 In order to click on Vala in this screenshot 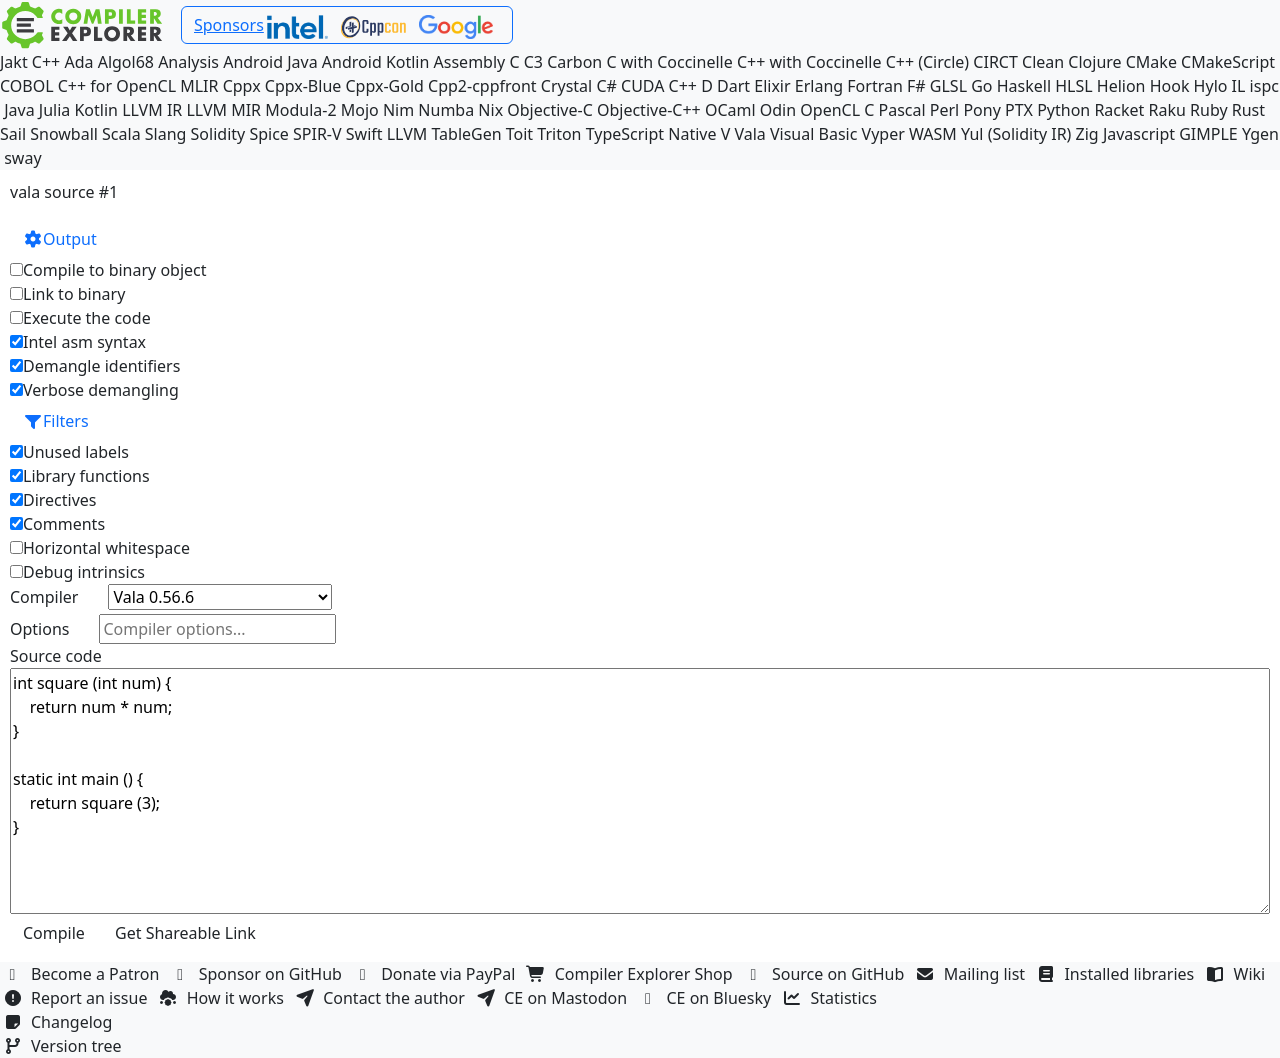, I will do `click(749, 134)`.